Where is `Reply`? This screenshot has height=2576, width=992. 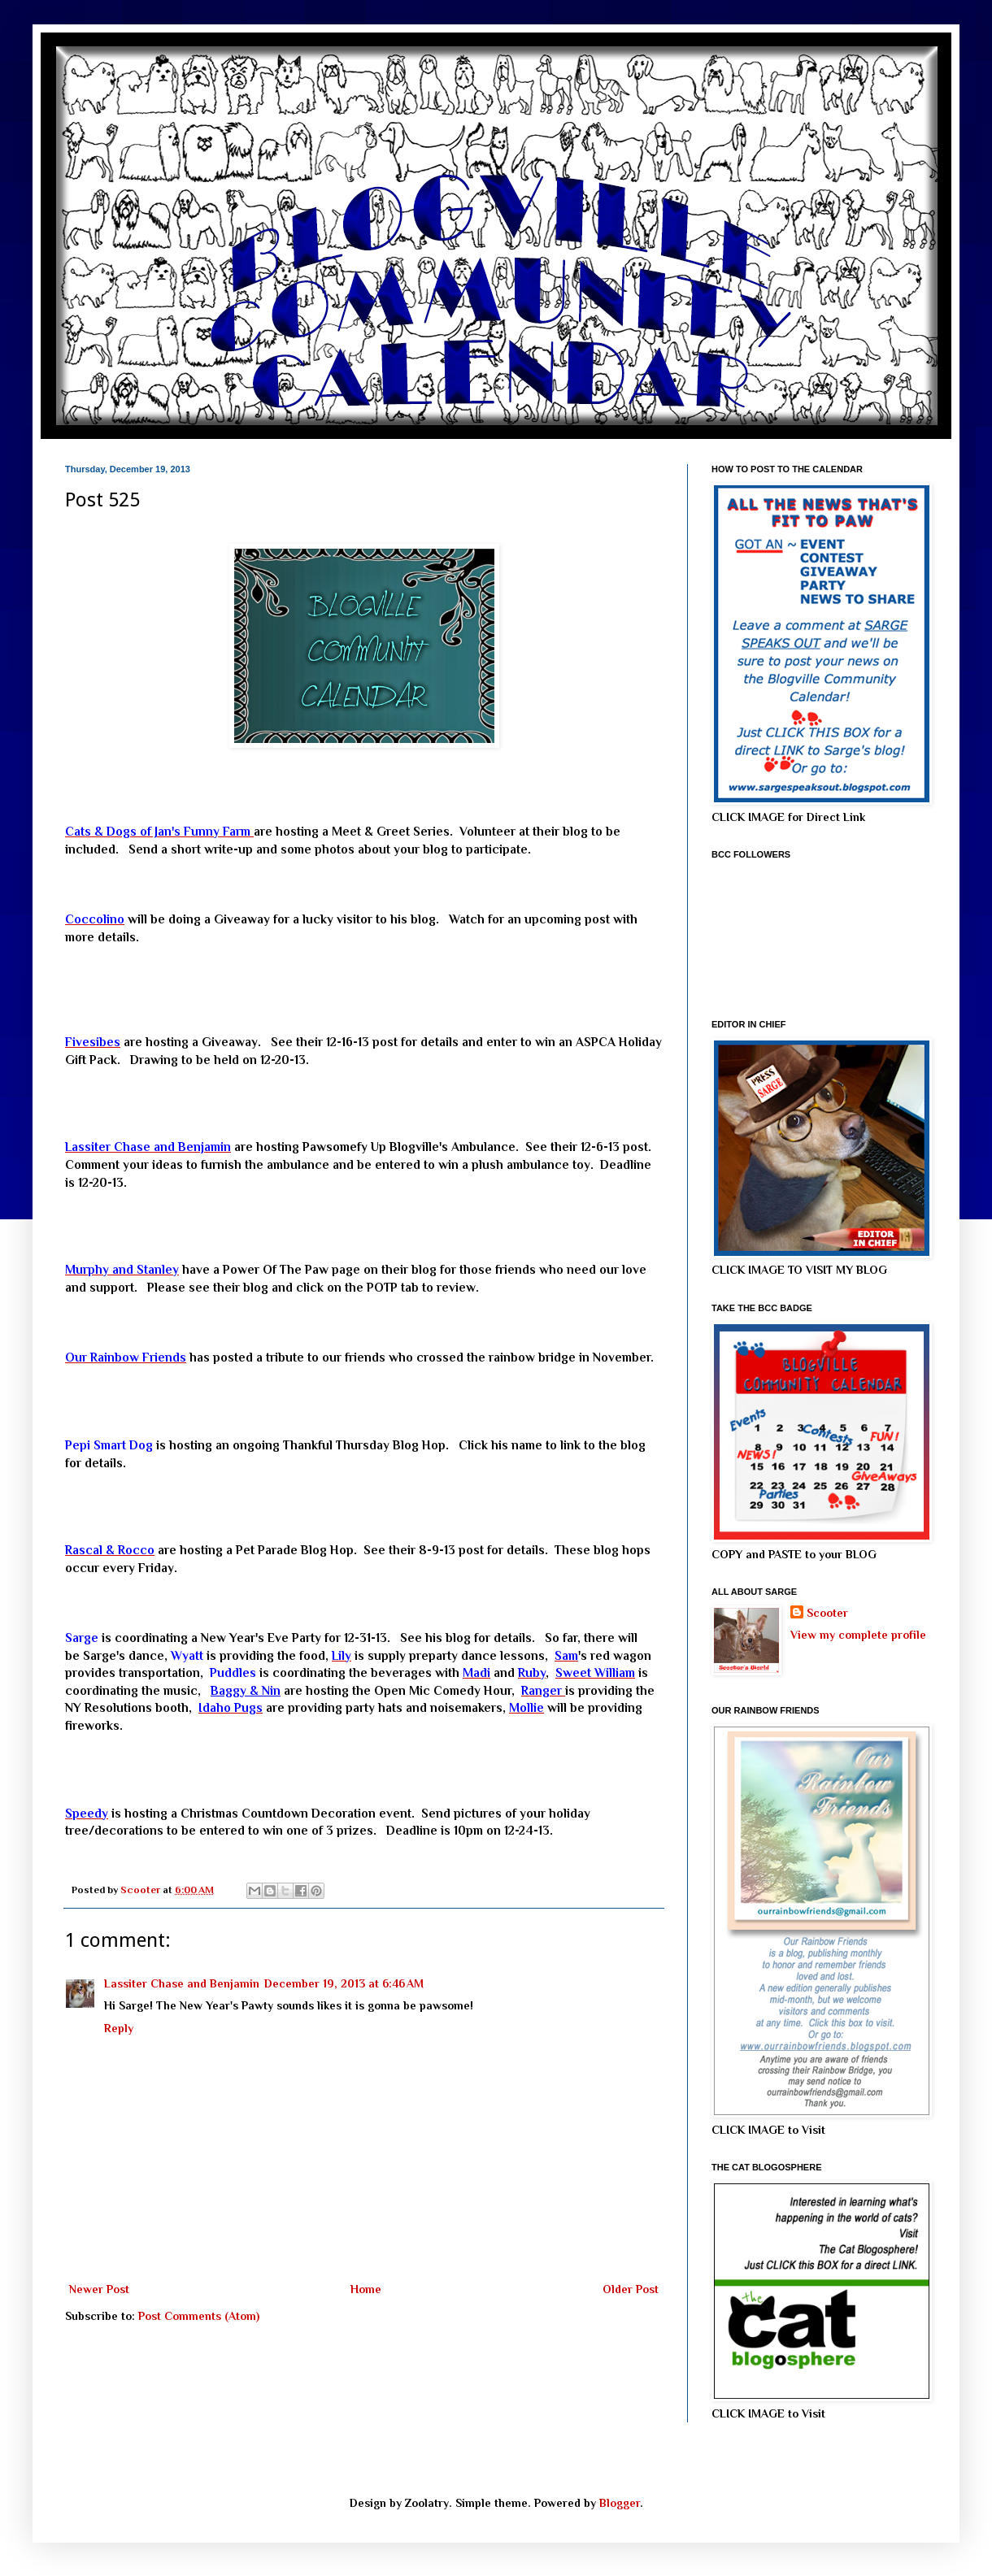 Reply is located at coordinates (118, 2028).